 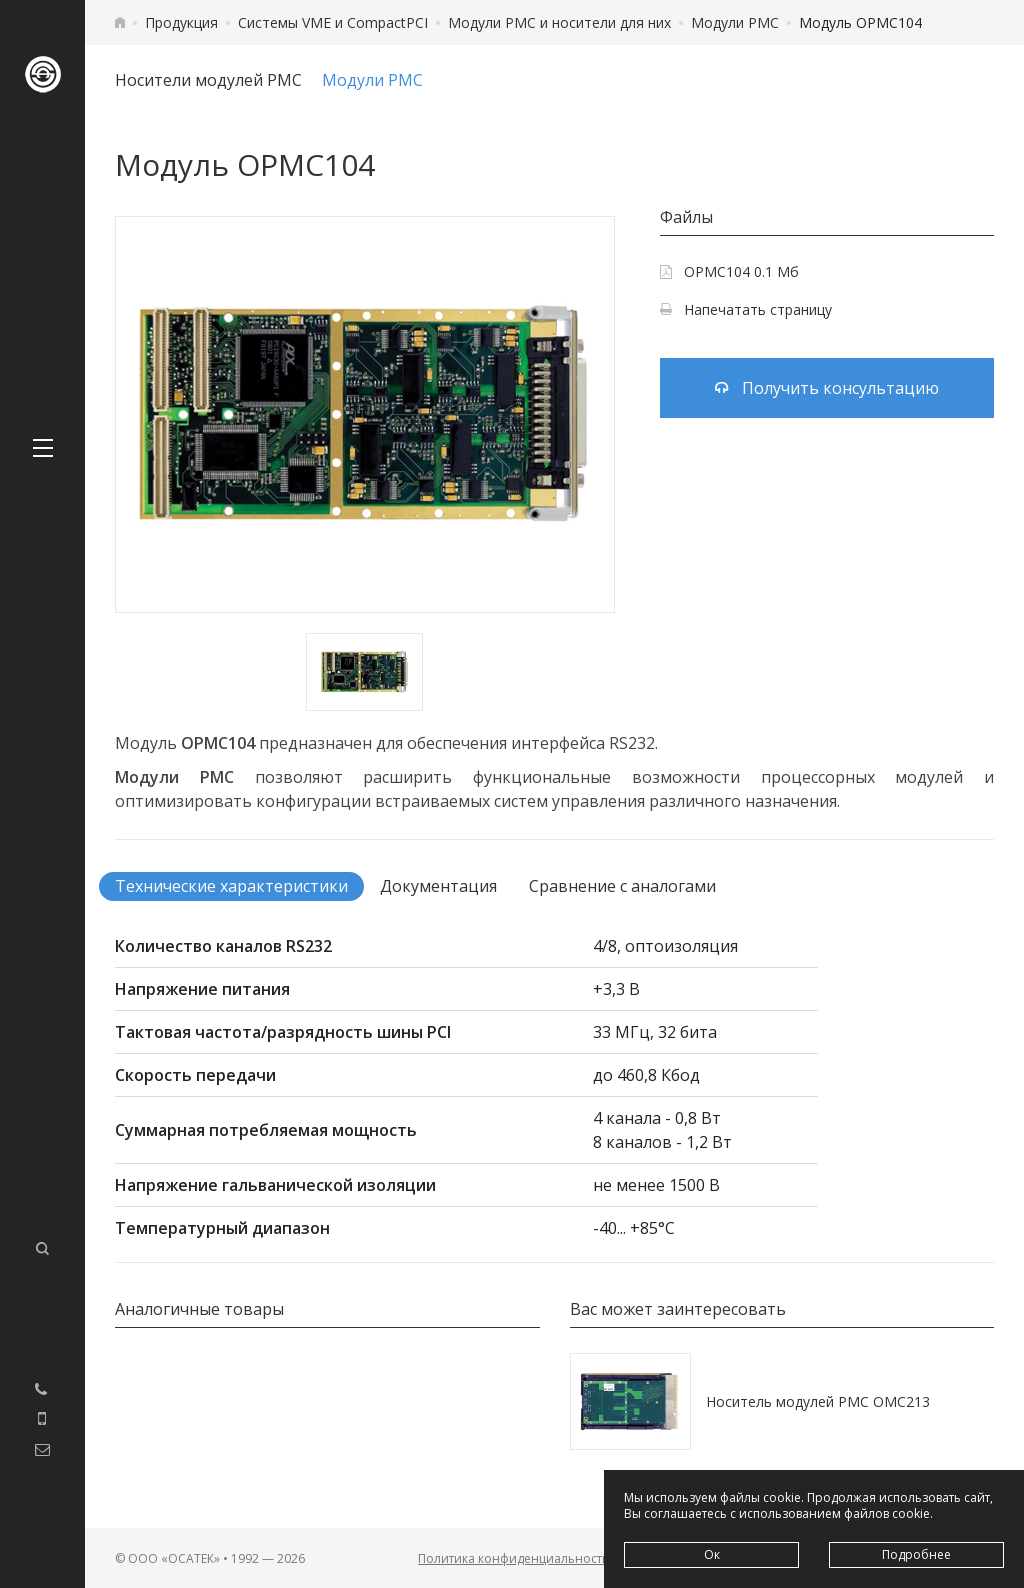 I want to click on Модули PMC и носители для них, so click(x=559, y=22).